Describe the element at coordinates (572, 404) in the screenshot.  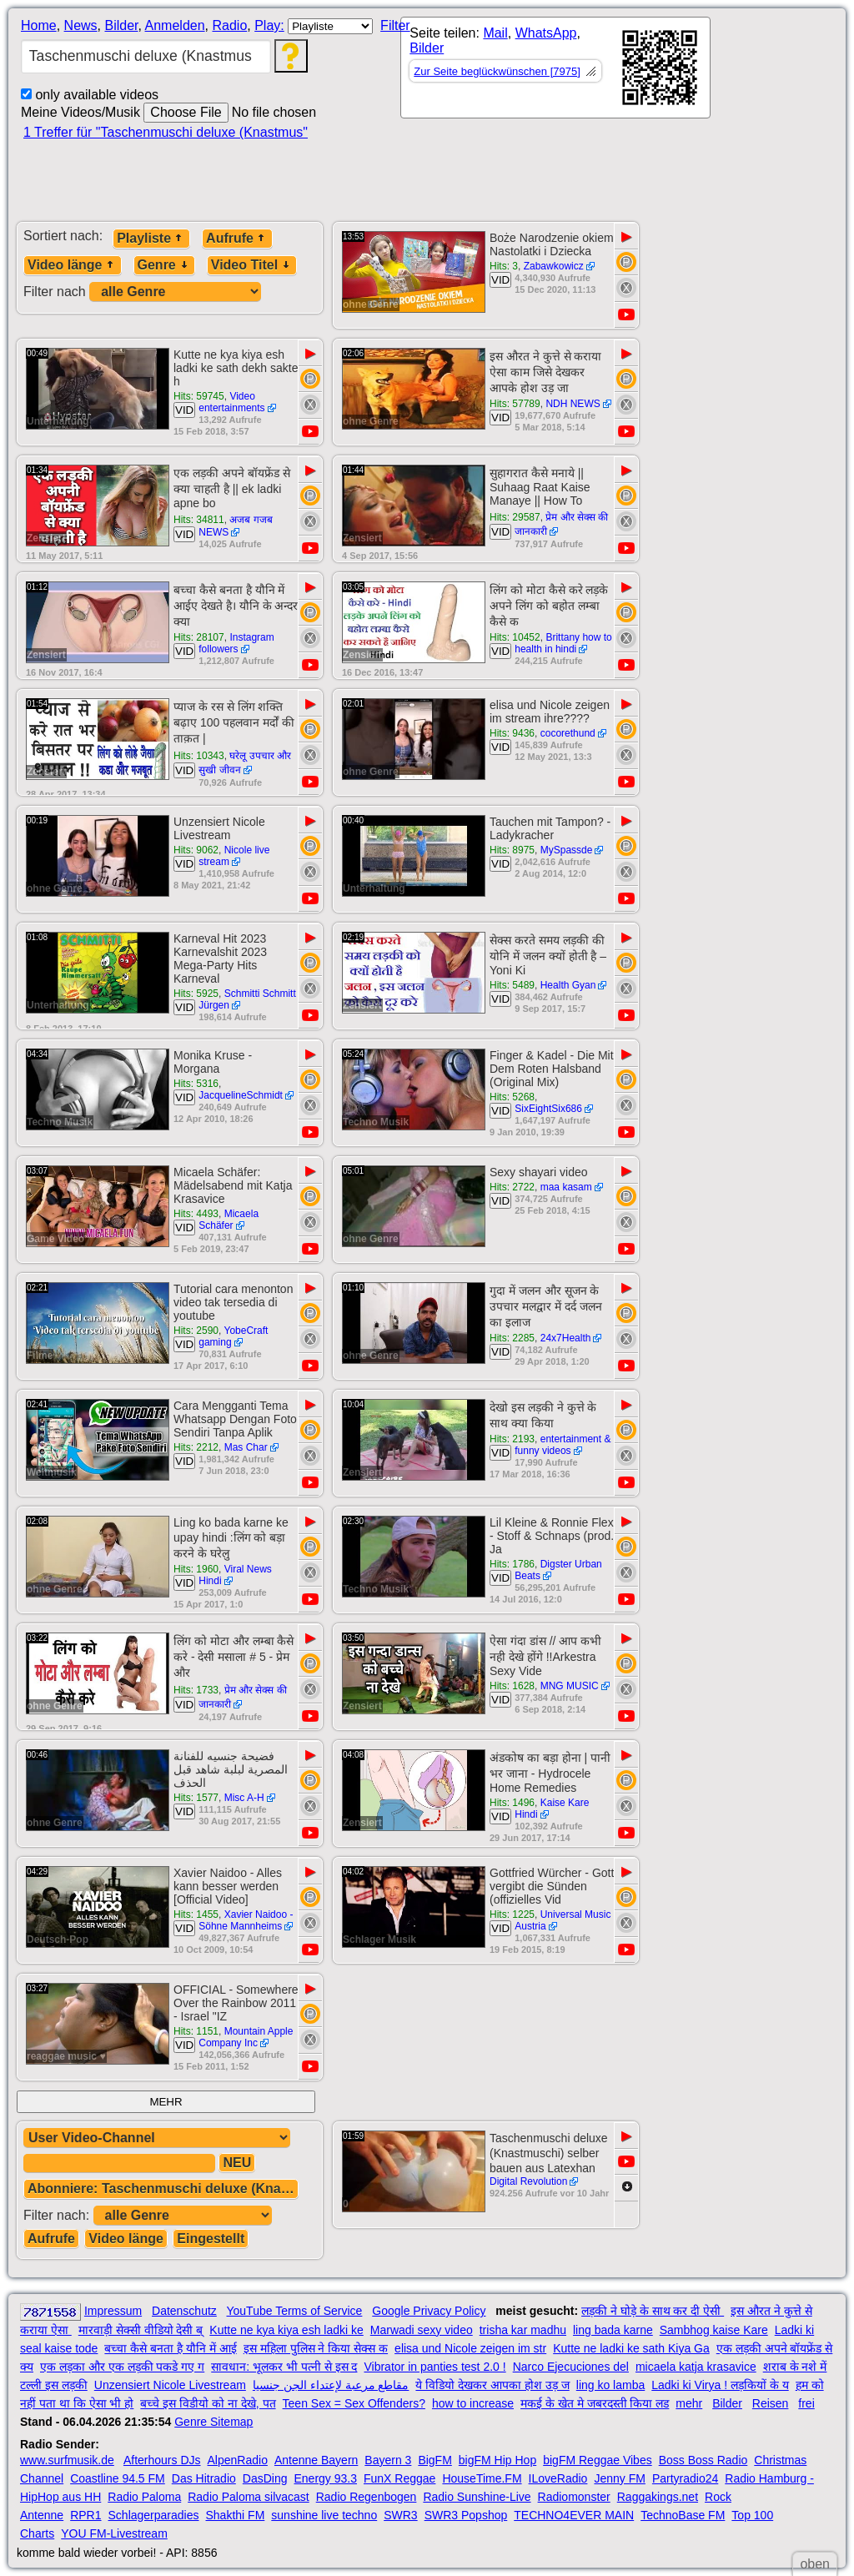
I see `NDH NEWS` at that location.